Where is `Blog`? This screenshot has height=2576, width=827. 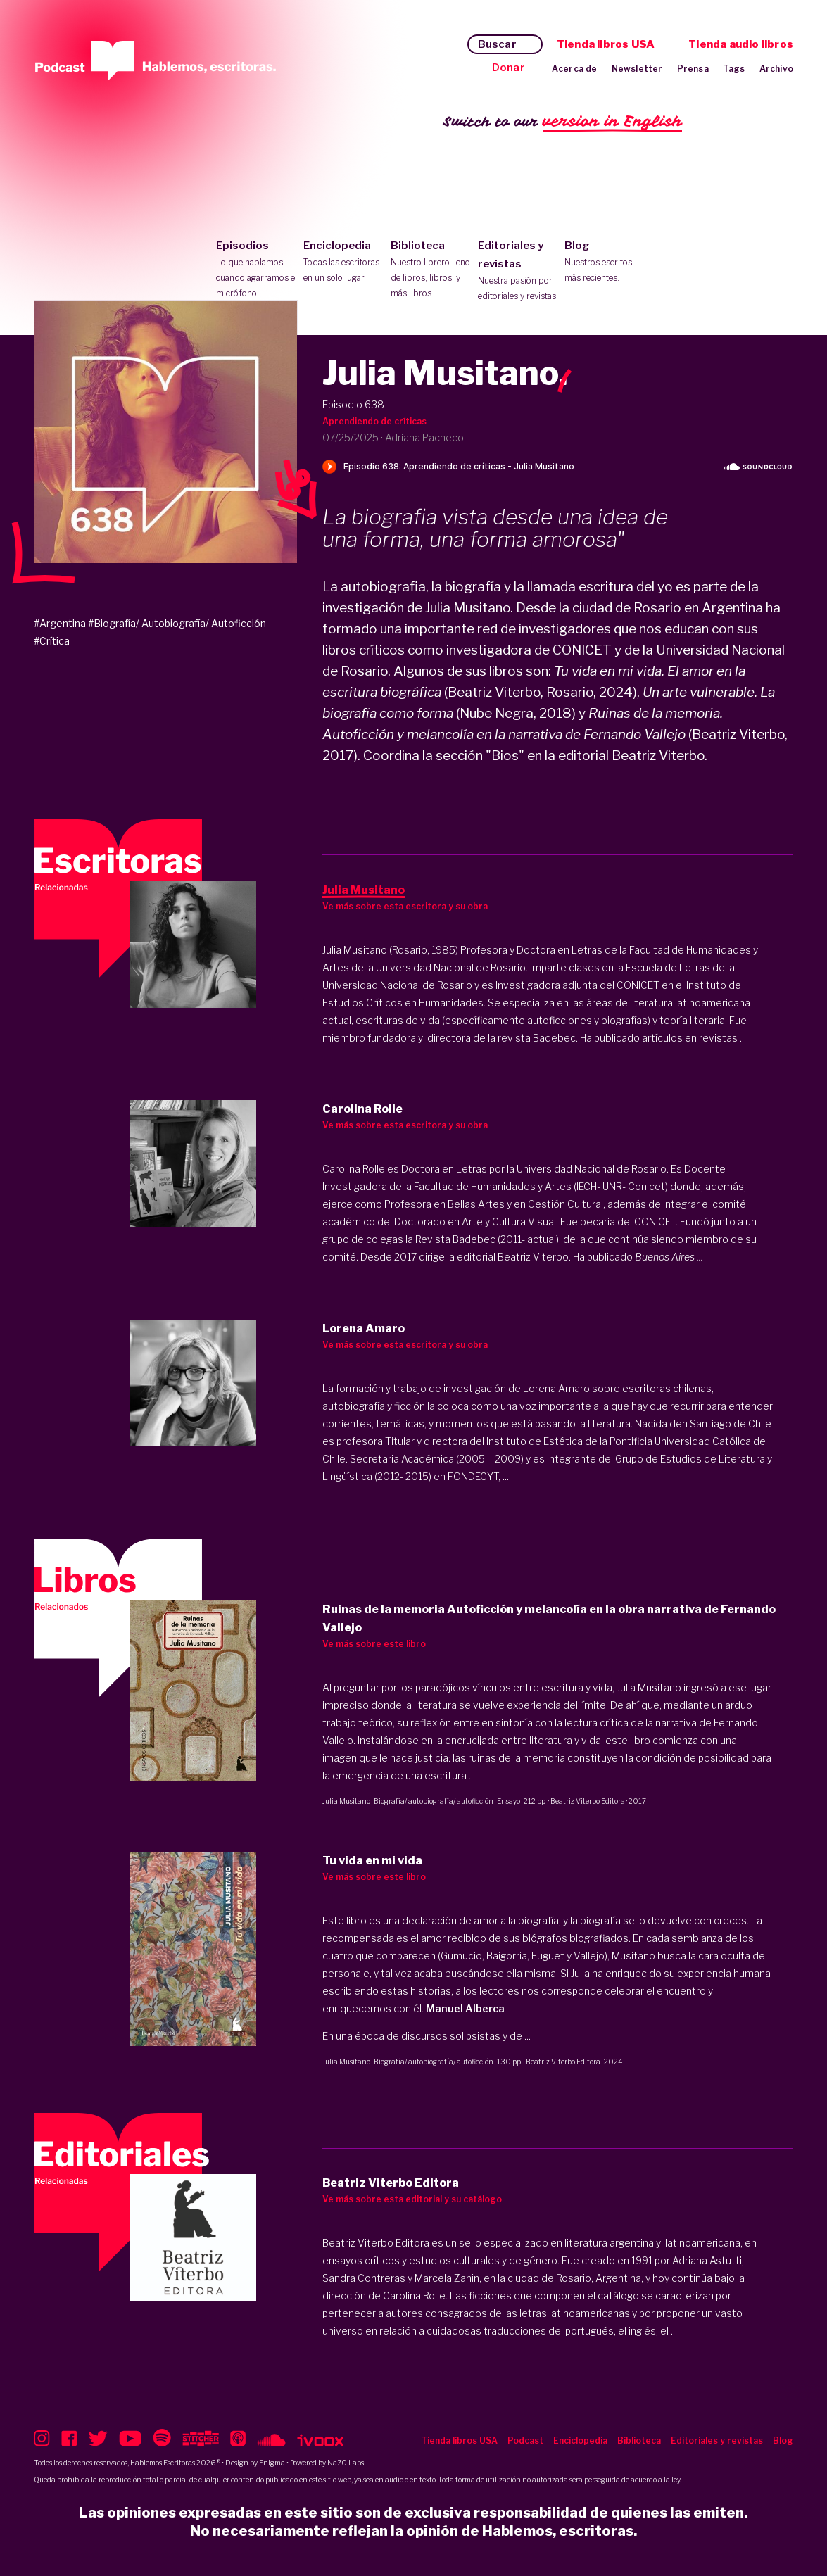
Blog is located at coordinates (604, 262).